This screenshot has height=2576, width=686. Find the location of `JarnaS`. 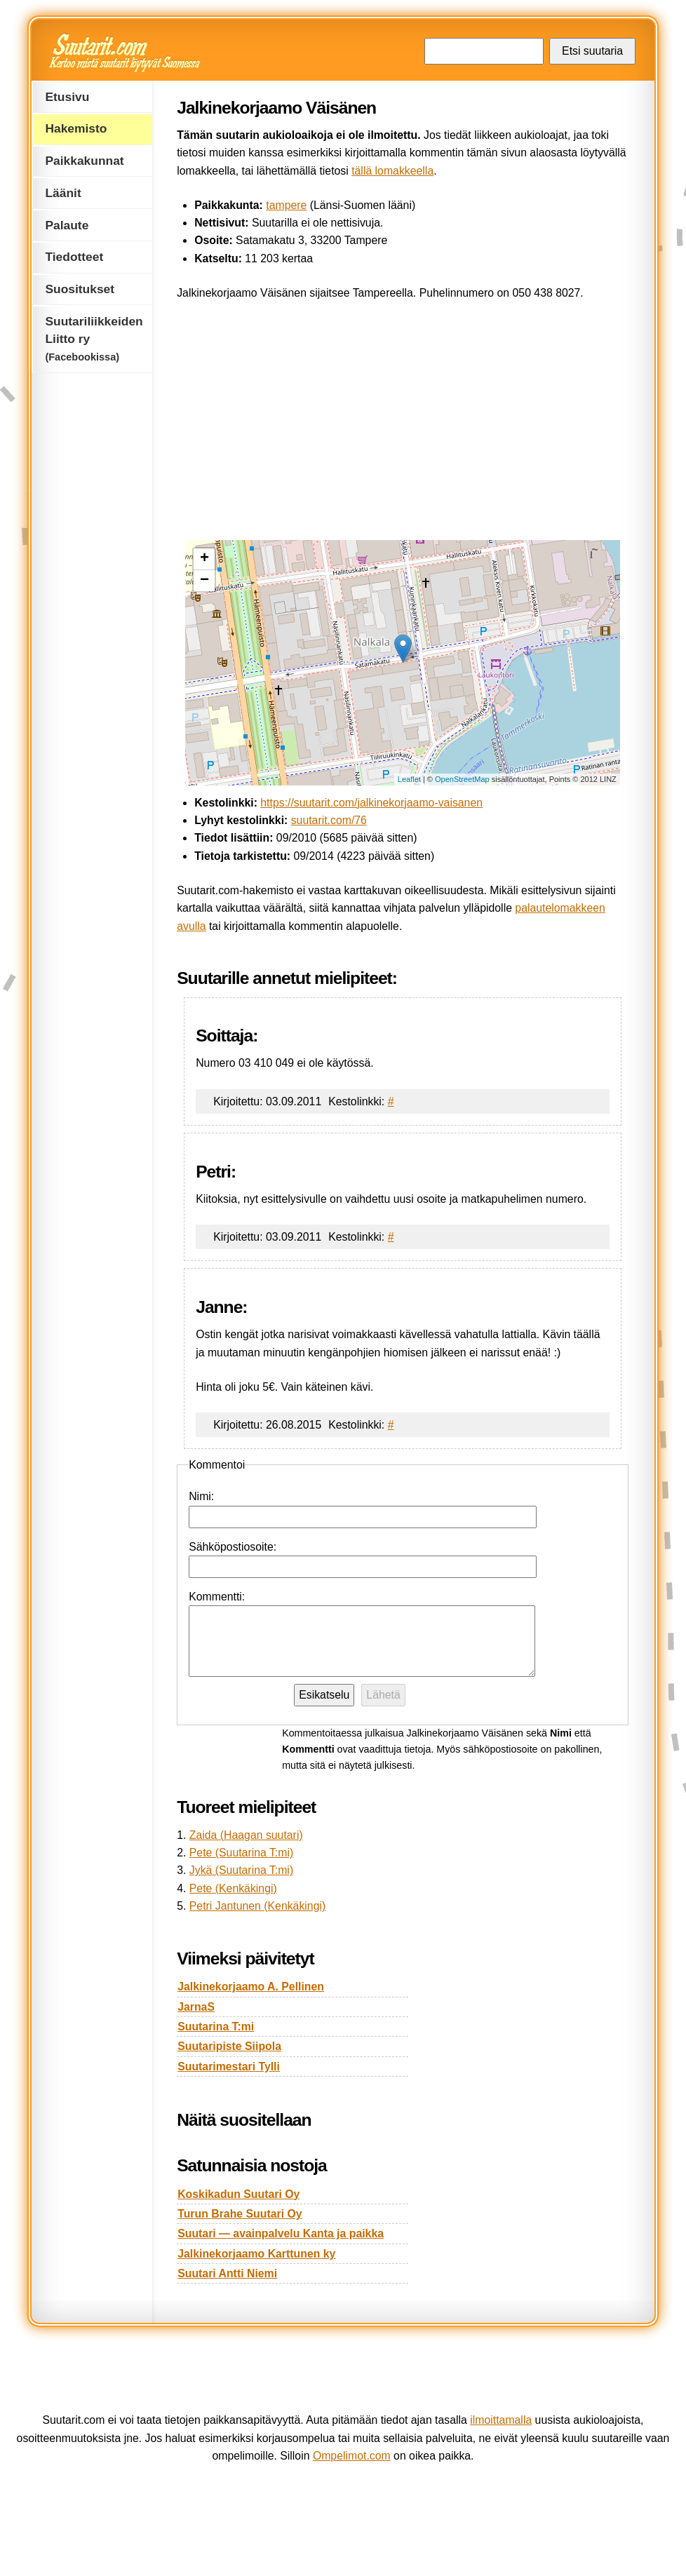

JarnaS is located at coordinates (196, 2007).